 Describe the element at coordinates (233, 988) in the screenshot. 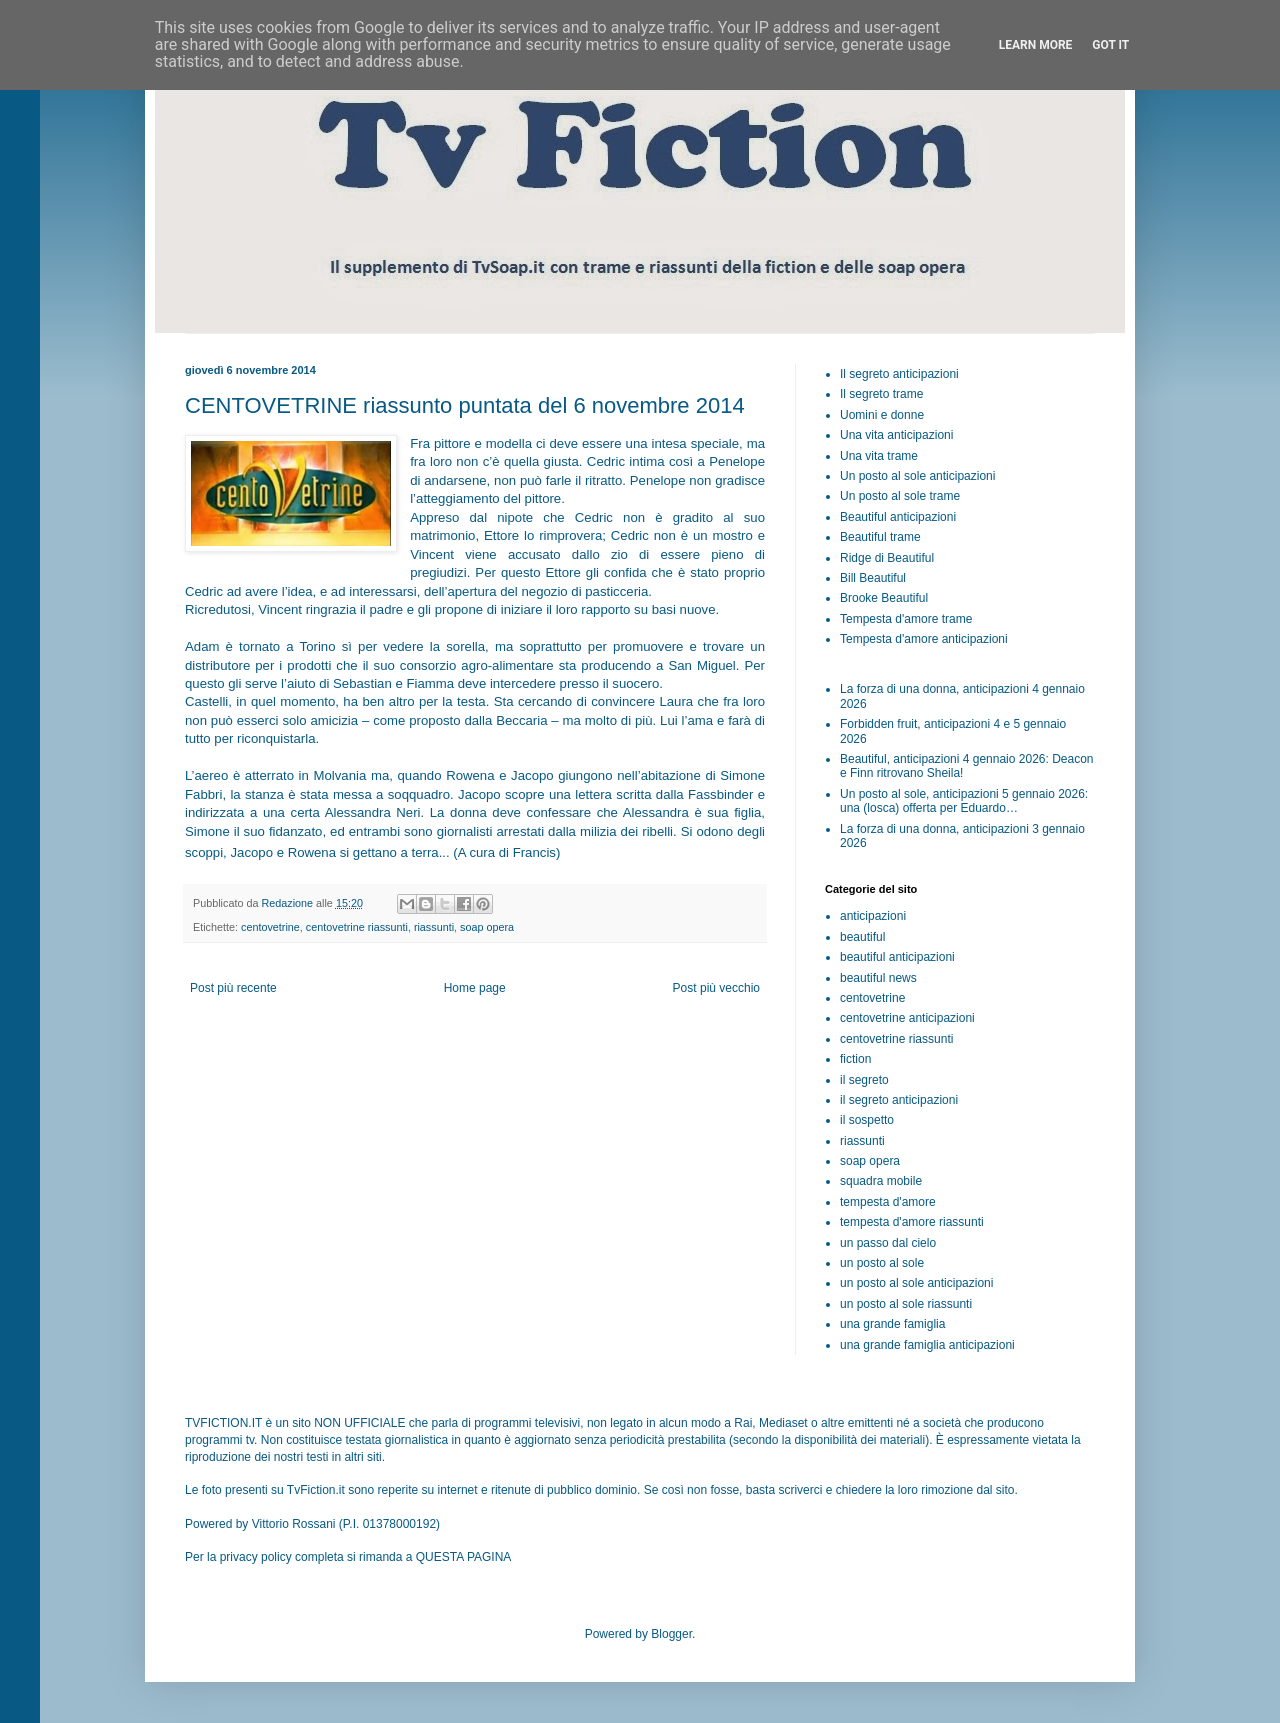

I see `Post più recente` at that location.